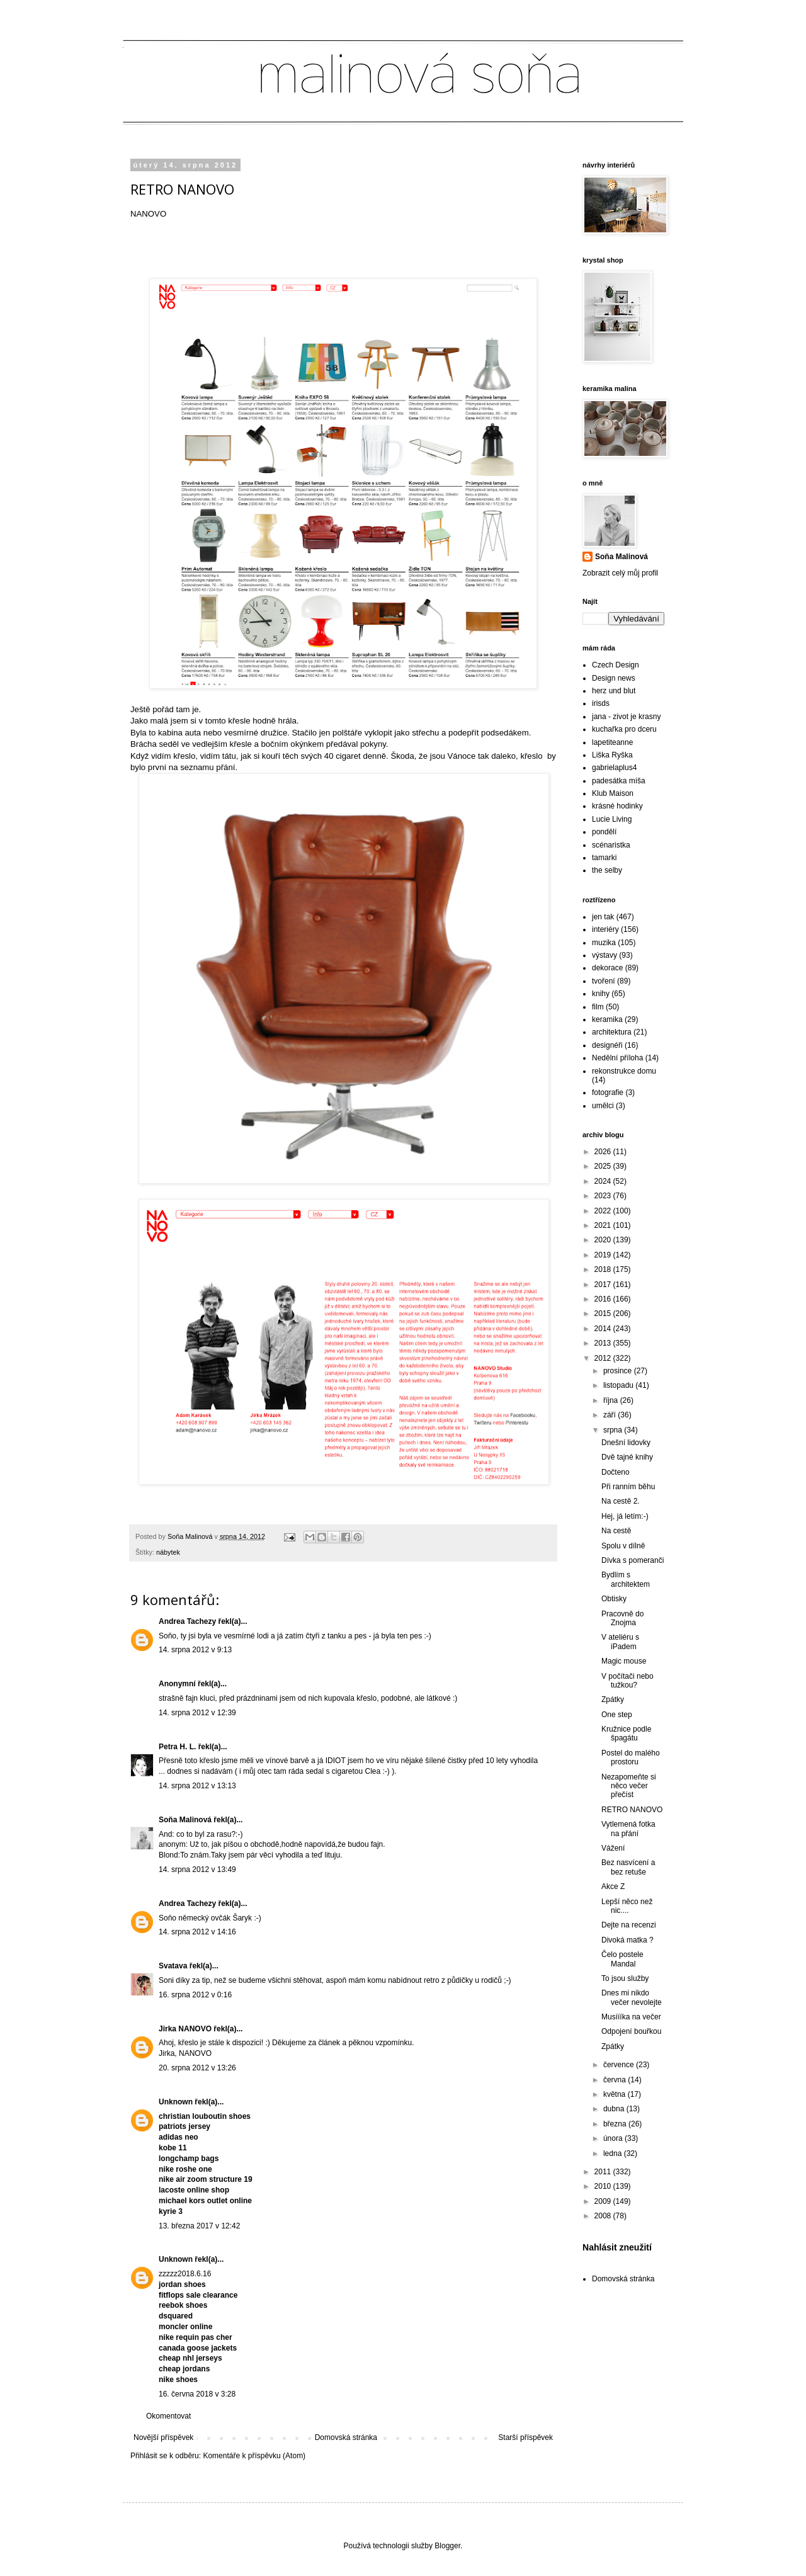  Describe the element at coordinates (622, 1618) in the screenshot. I see `Pracovně do Znojma` at that location.